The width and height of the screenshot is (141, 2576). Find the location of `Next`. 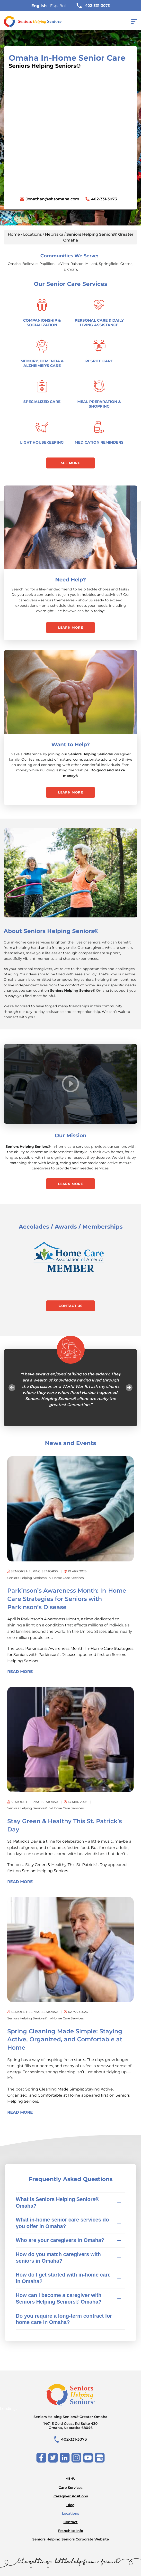

Next is located at coordinates (129, 1387).